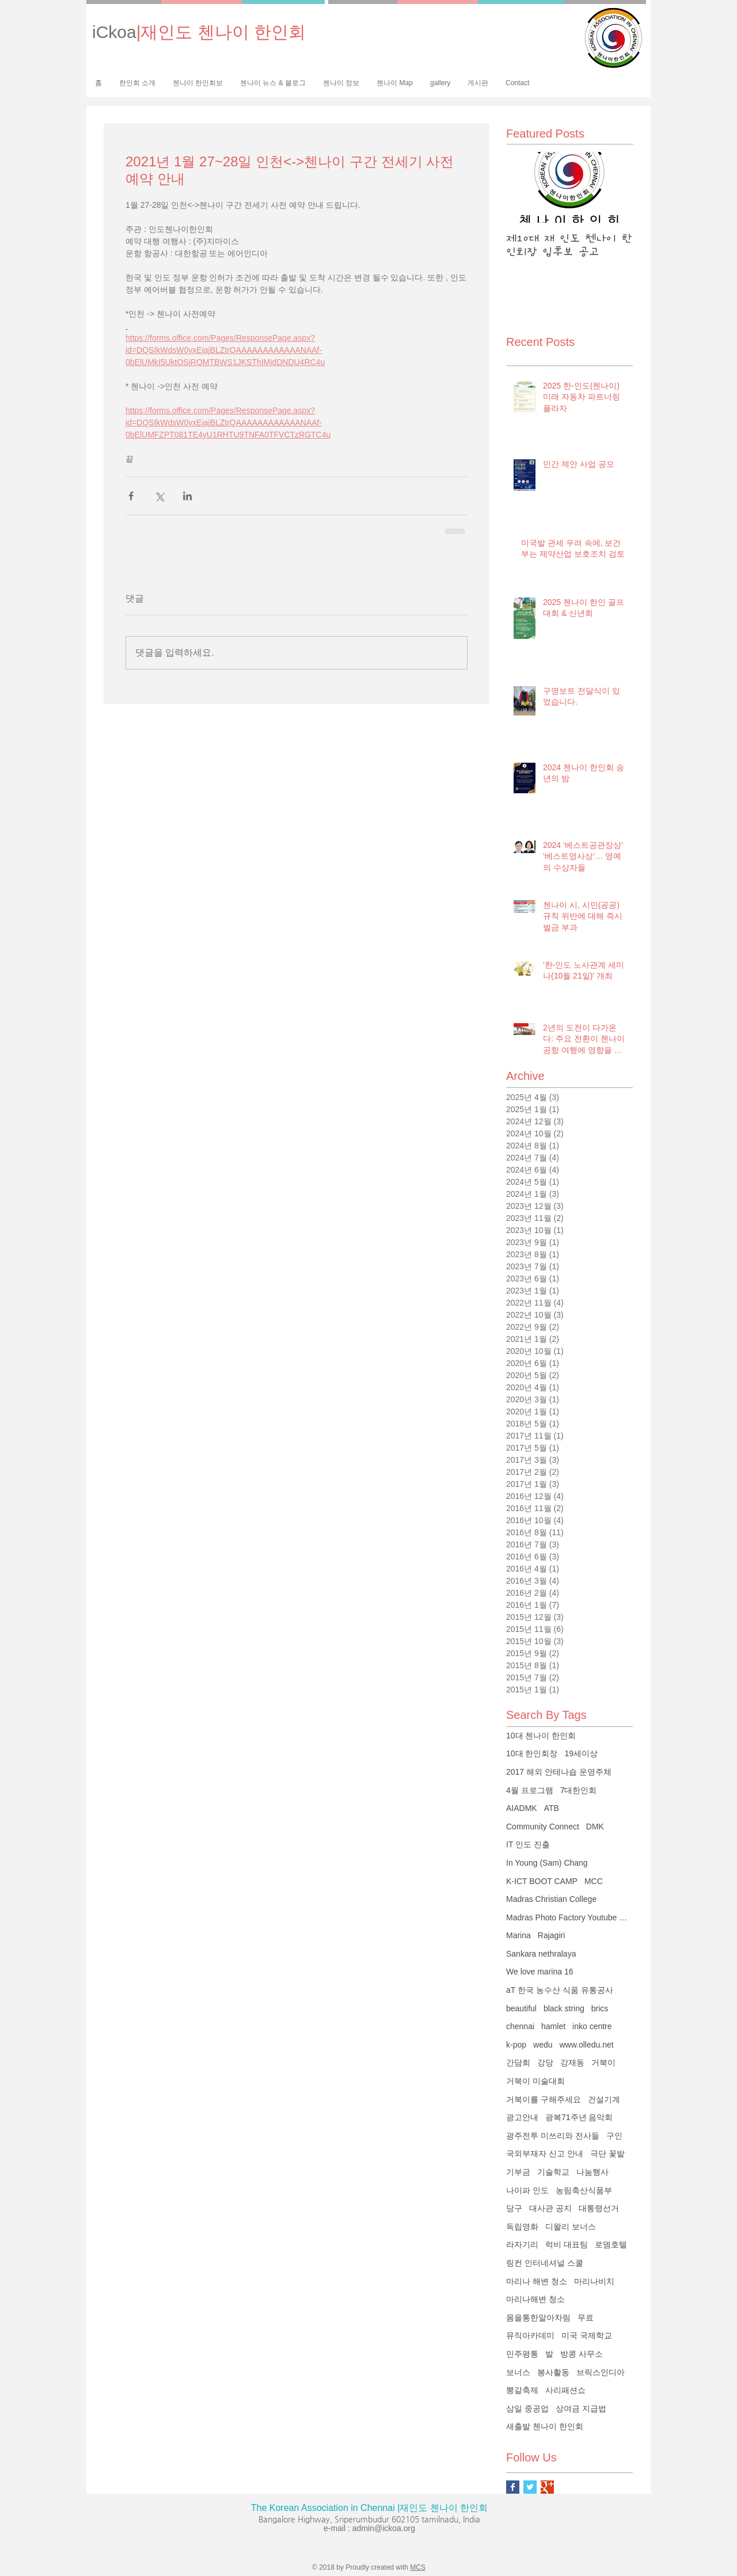  I want to click on 구인, so click(614, 2135).